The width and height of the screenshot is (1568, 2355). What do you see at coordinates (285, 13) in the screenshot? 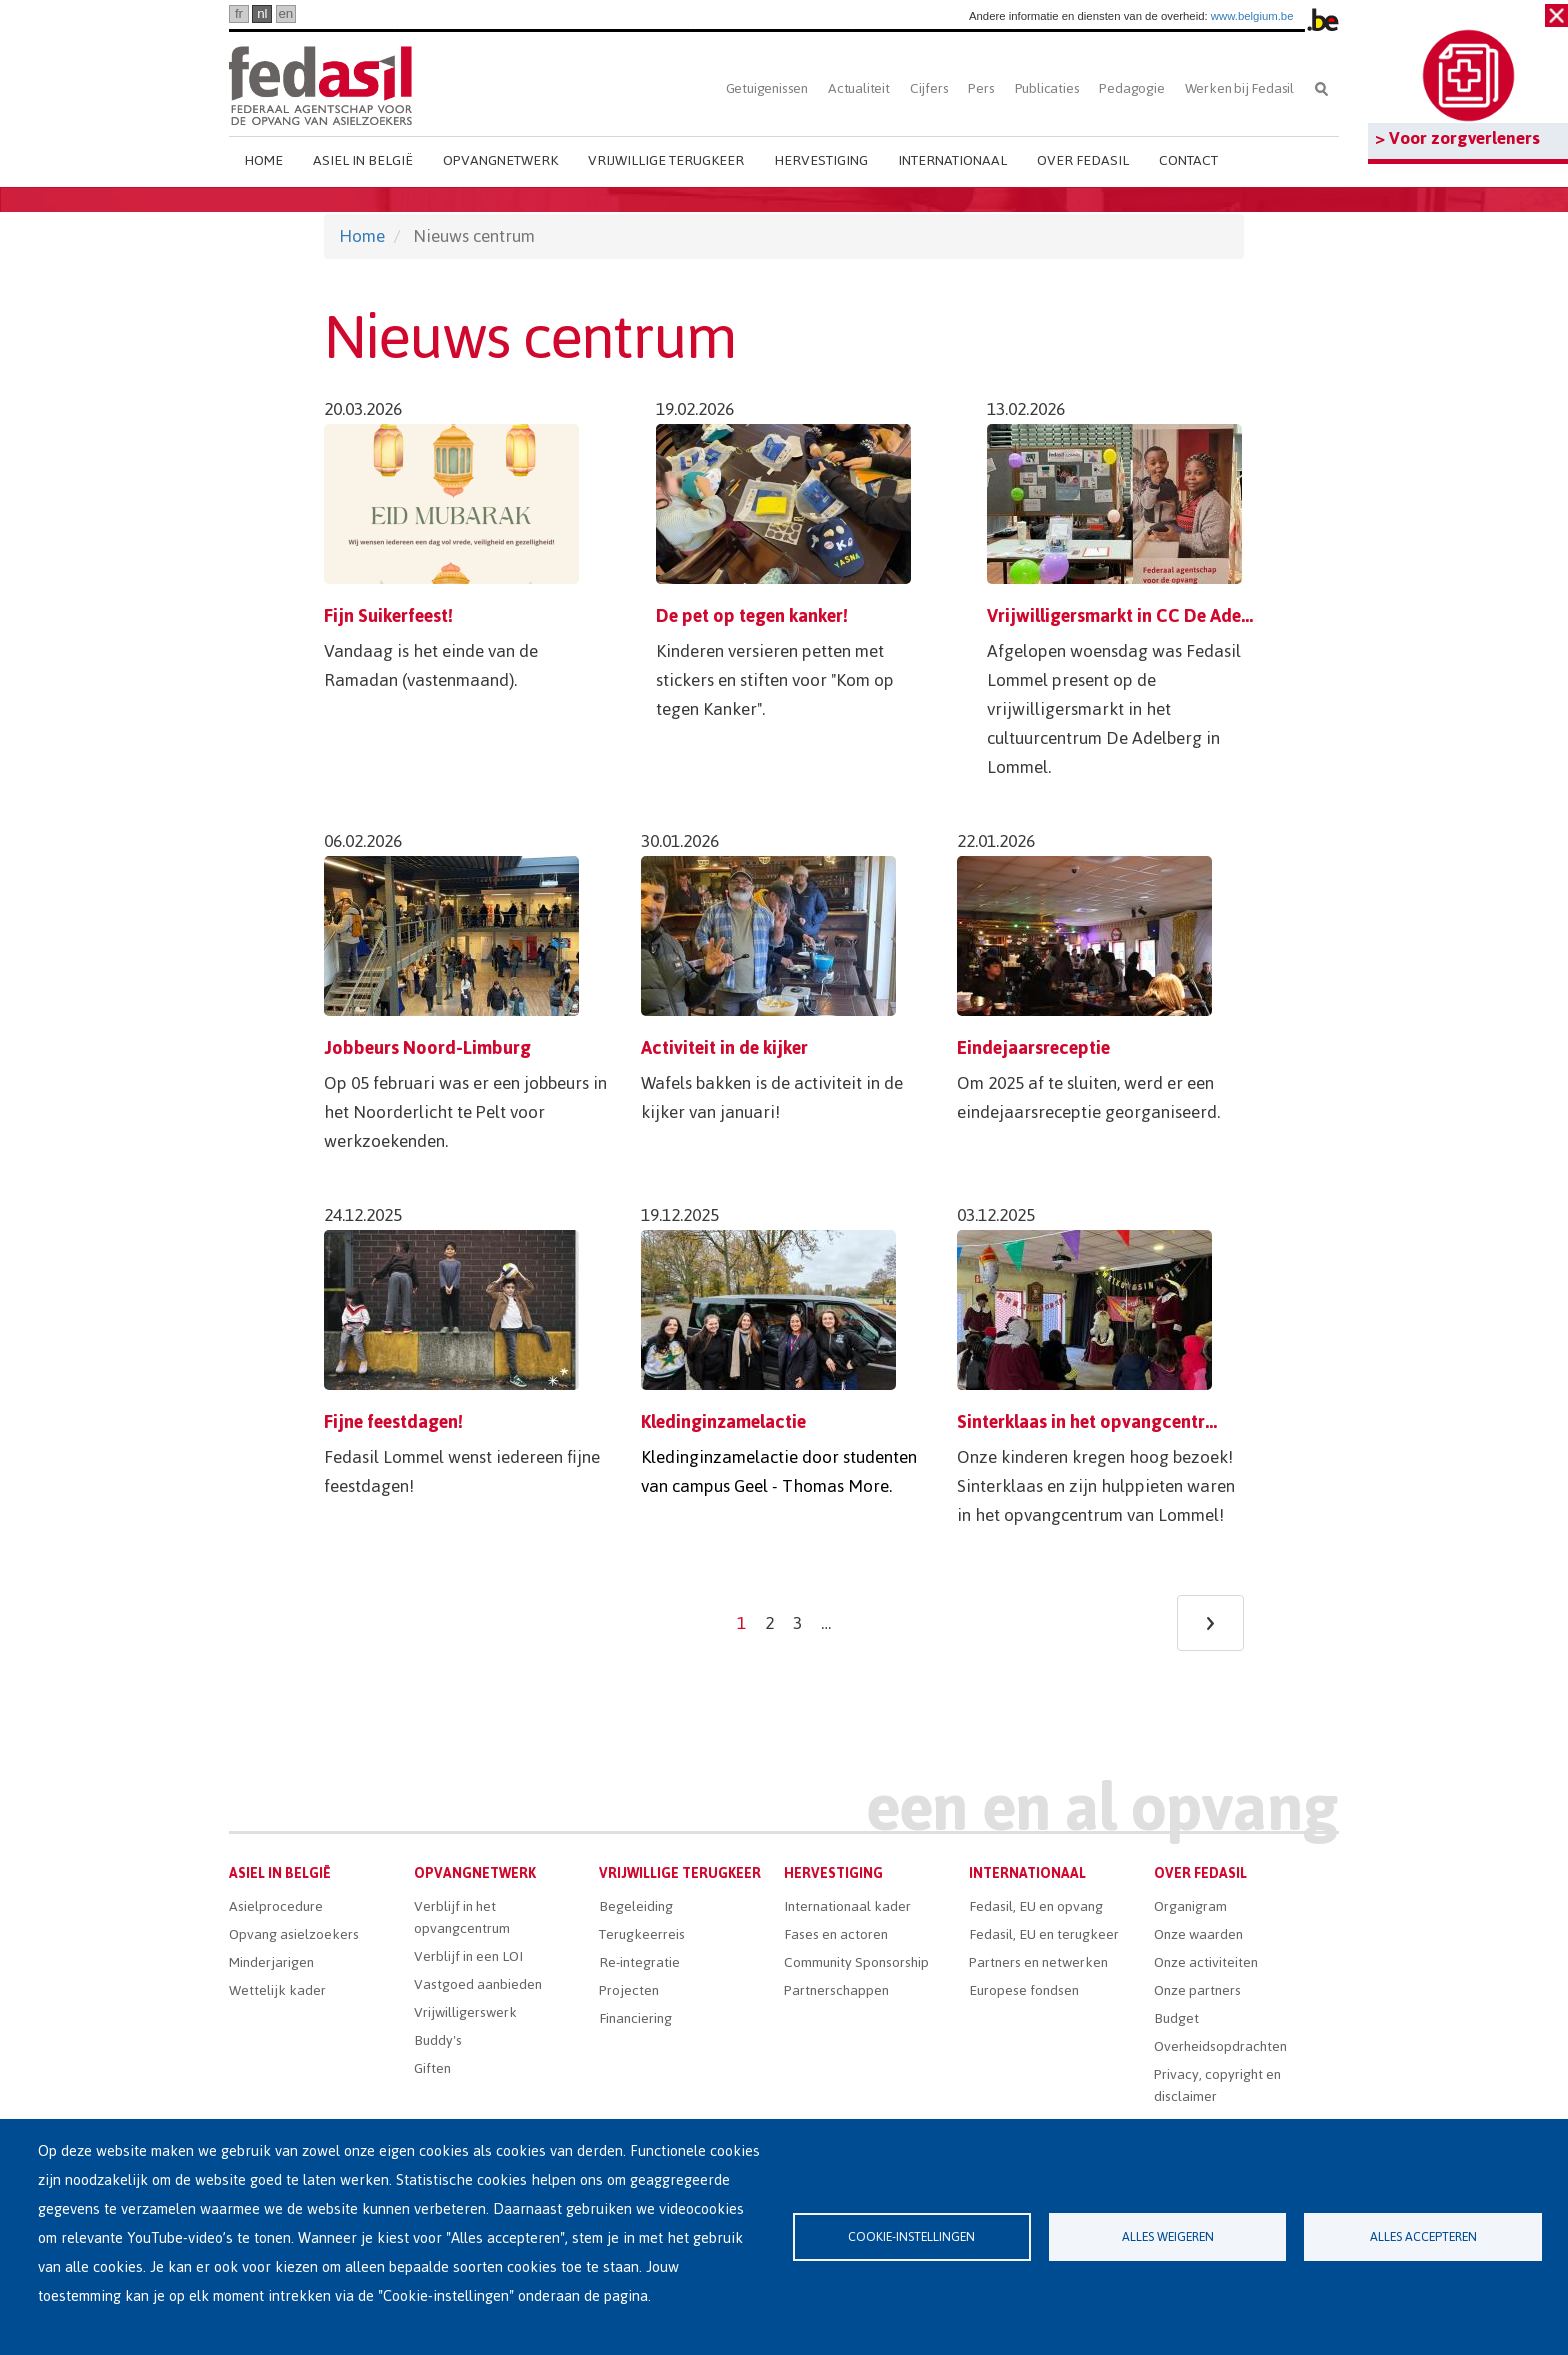
I see `en` at bounding box center [285, 13].